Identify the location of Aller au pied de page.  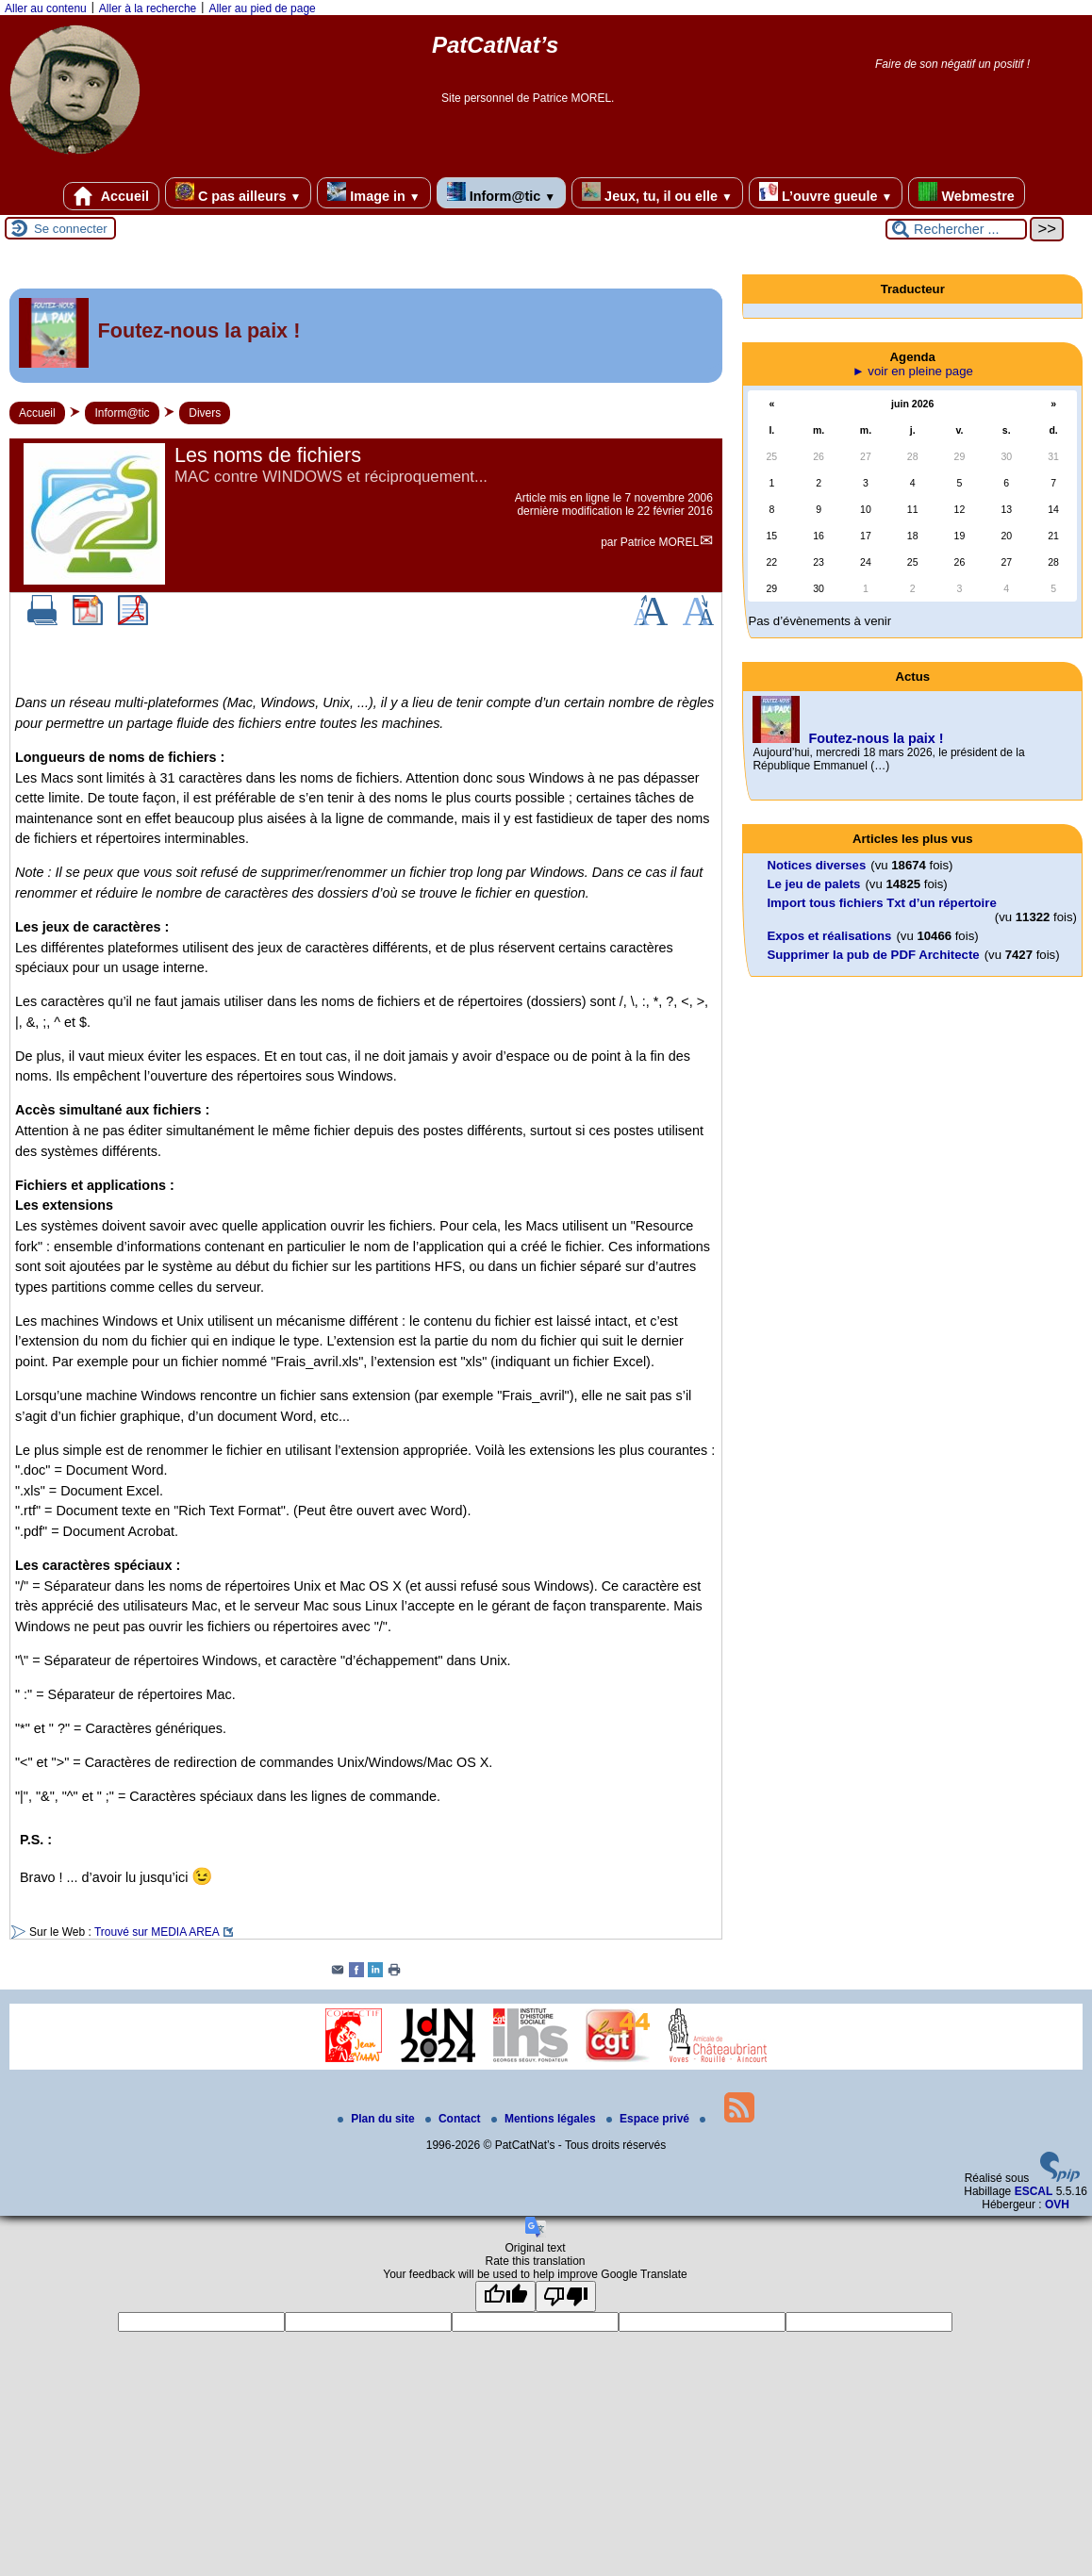
(261, 8).